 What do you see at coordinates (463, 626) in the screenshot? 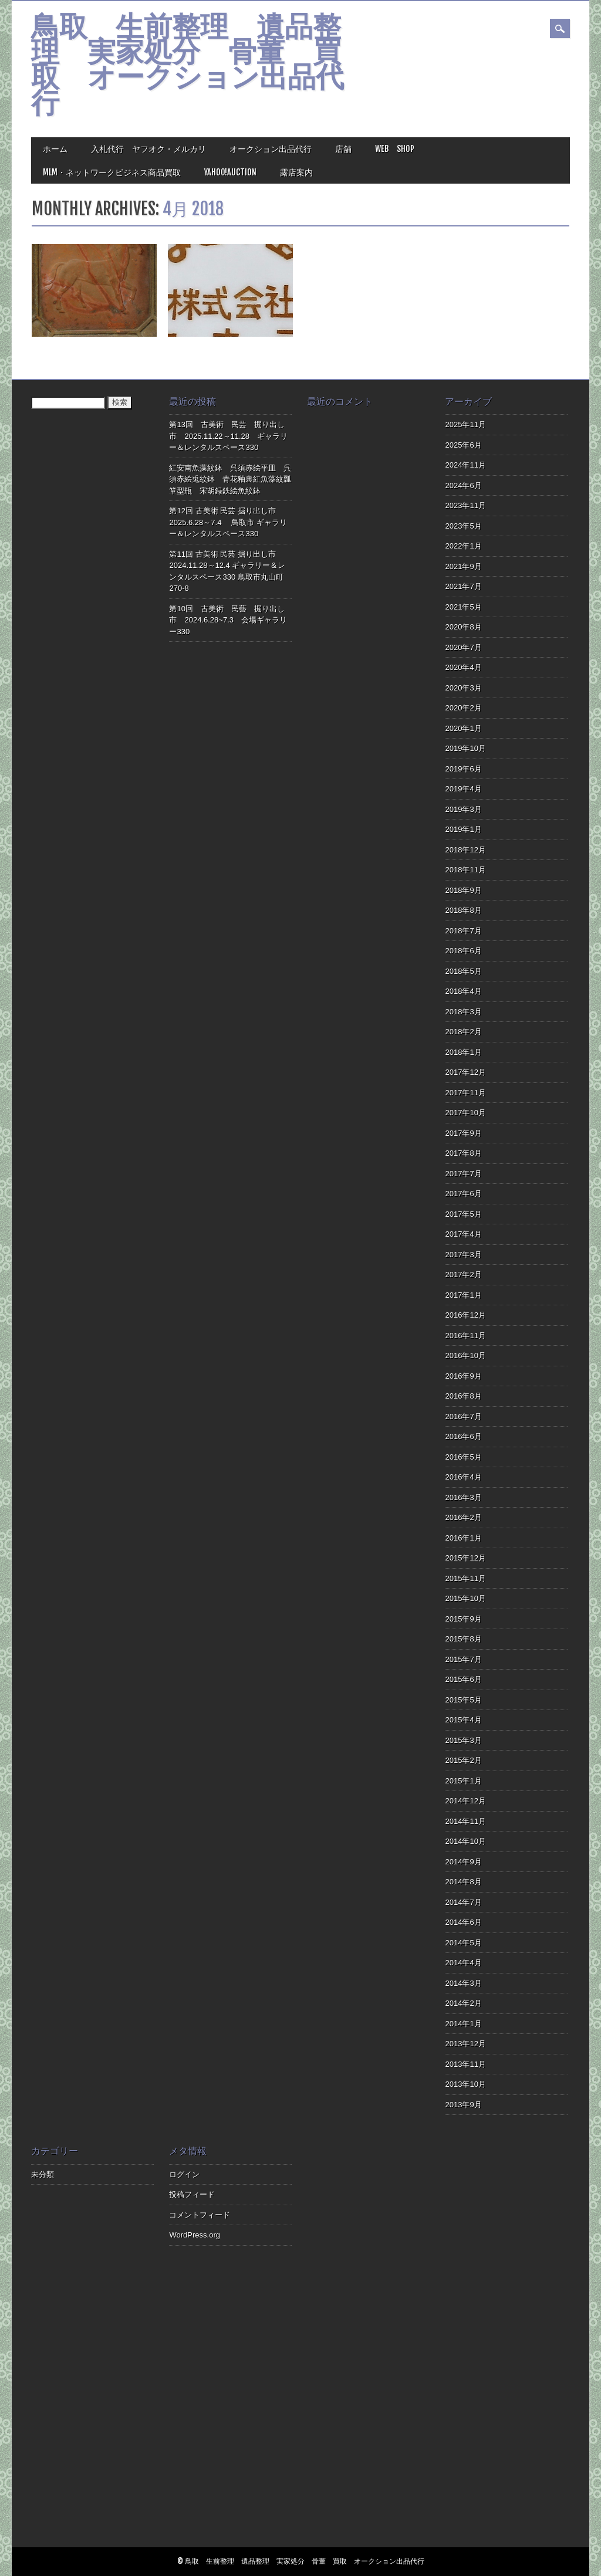
I see `2020年8月` at bounding box center [463, 626].